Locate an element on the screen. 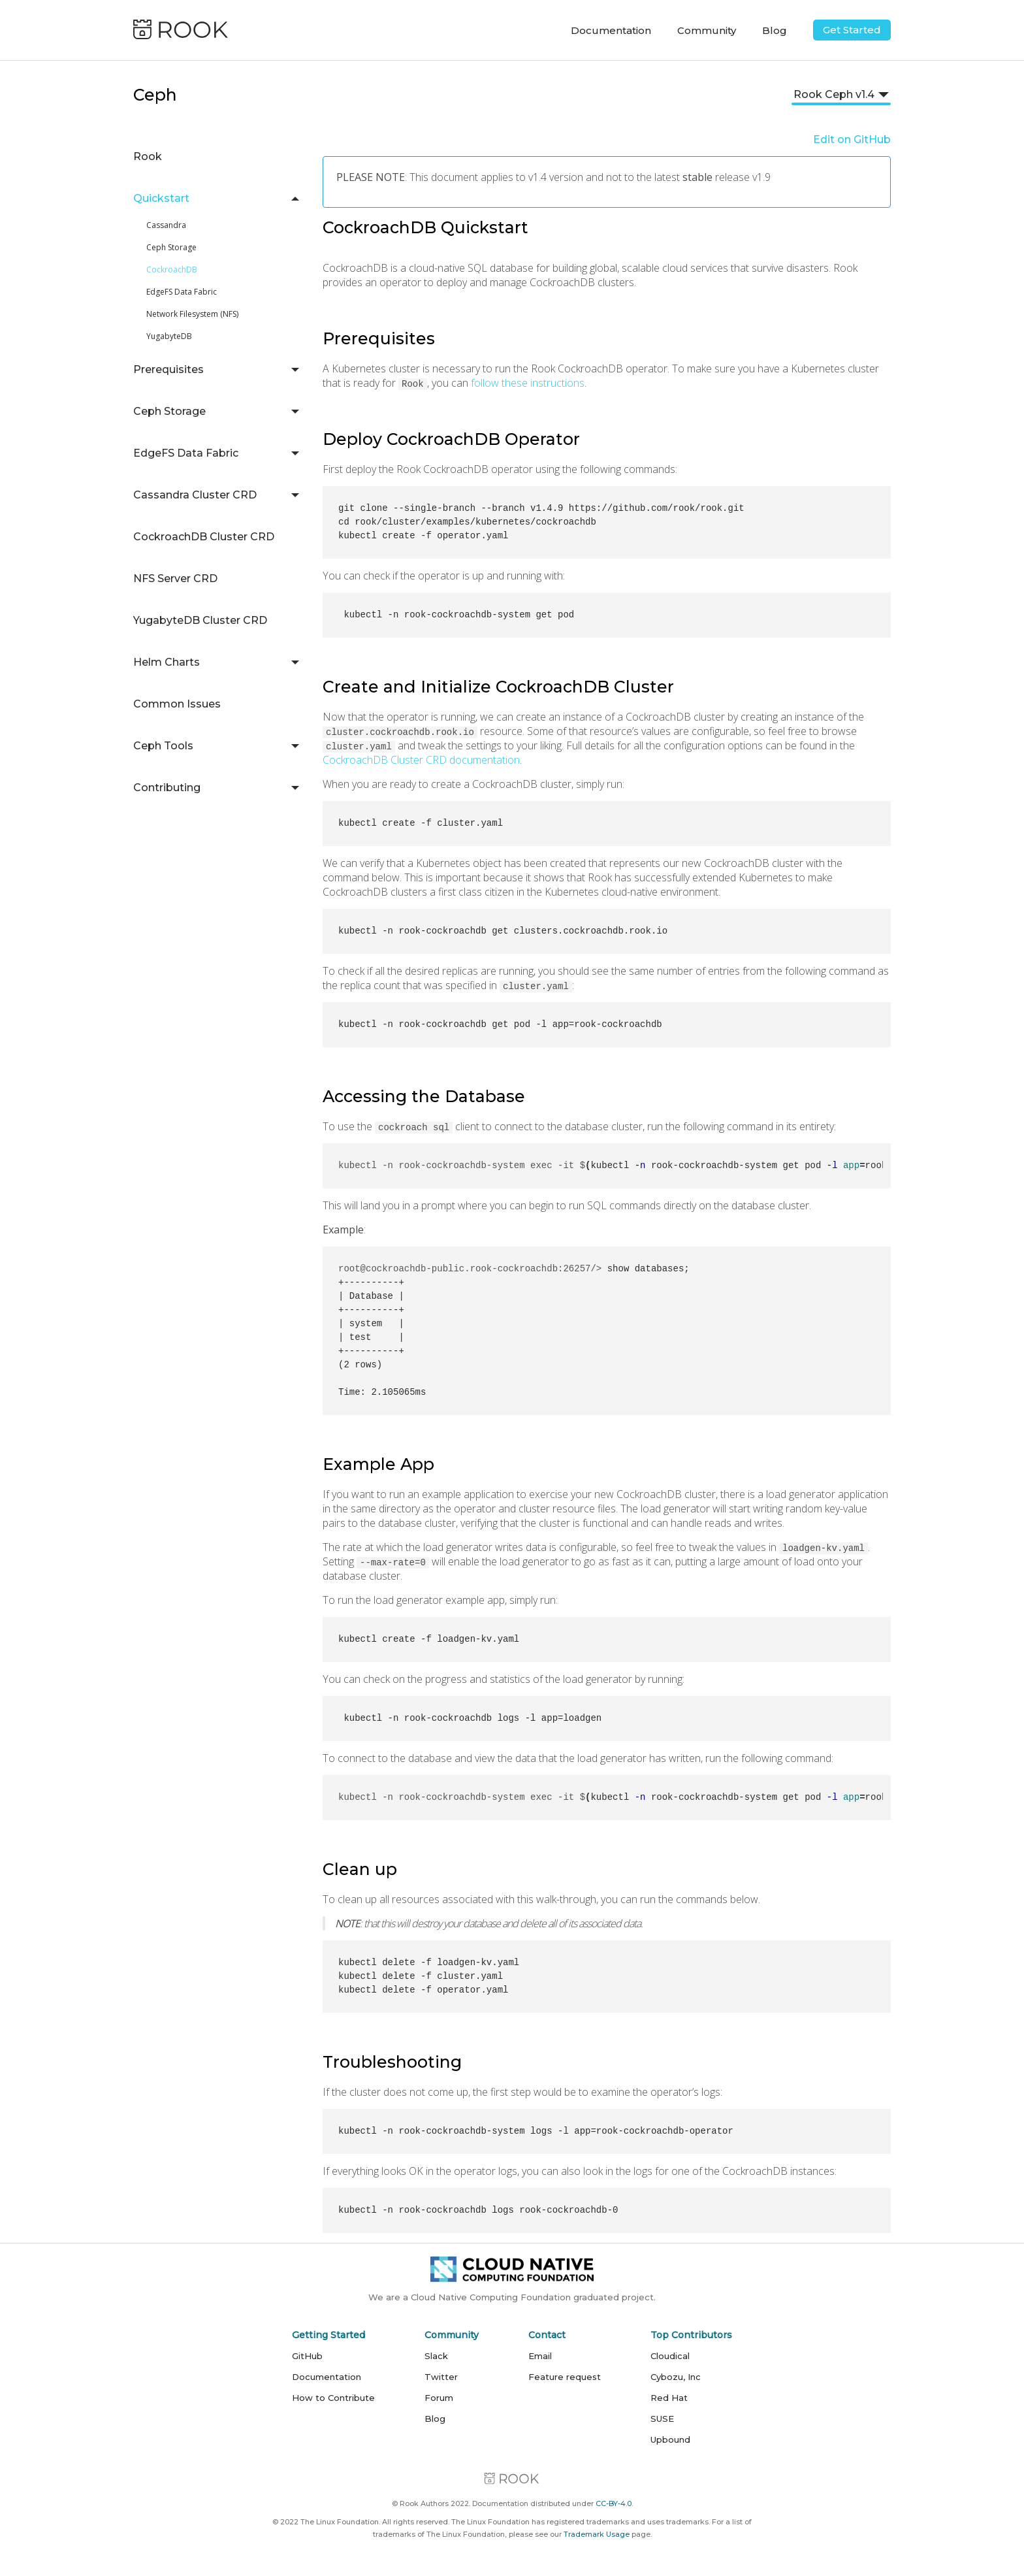  Red Hat is located at coordinates (669, 2397).